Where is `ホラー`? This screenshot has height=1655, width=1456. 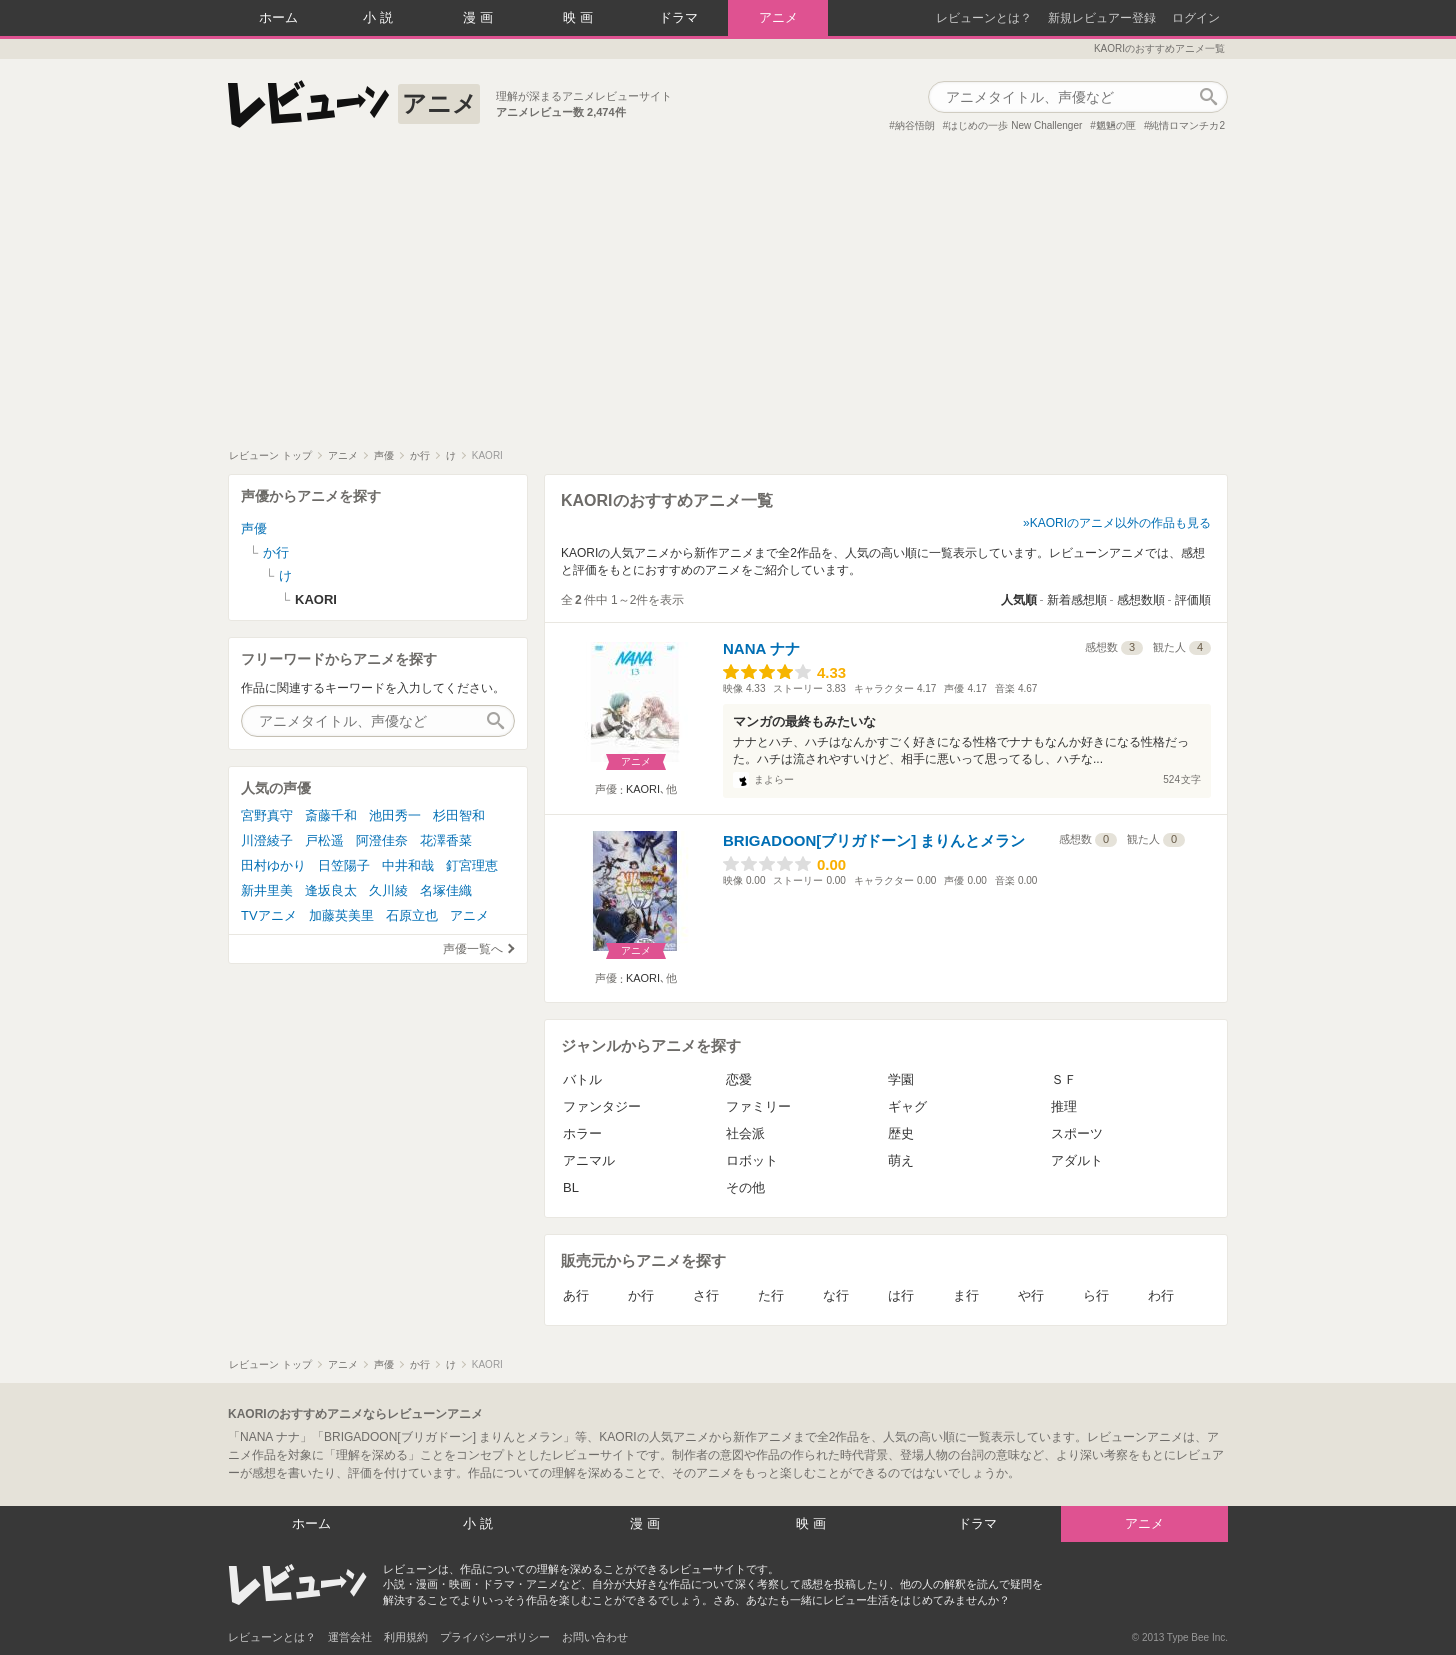
ホラー is located at coordinates (582, 1133).